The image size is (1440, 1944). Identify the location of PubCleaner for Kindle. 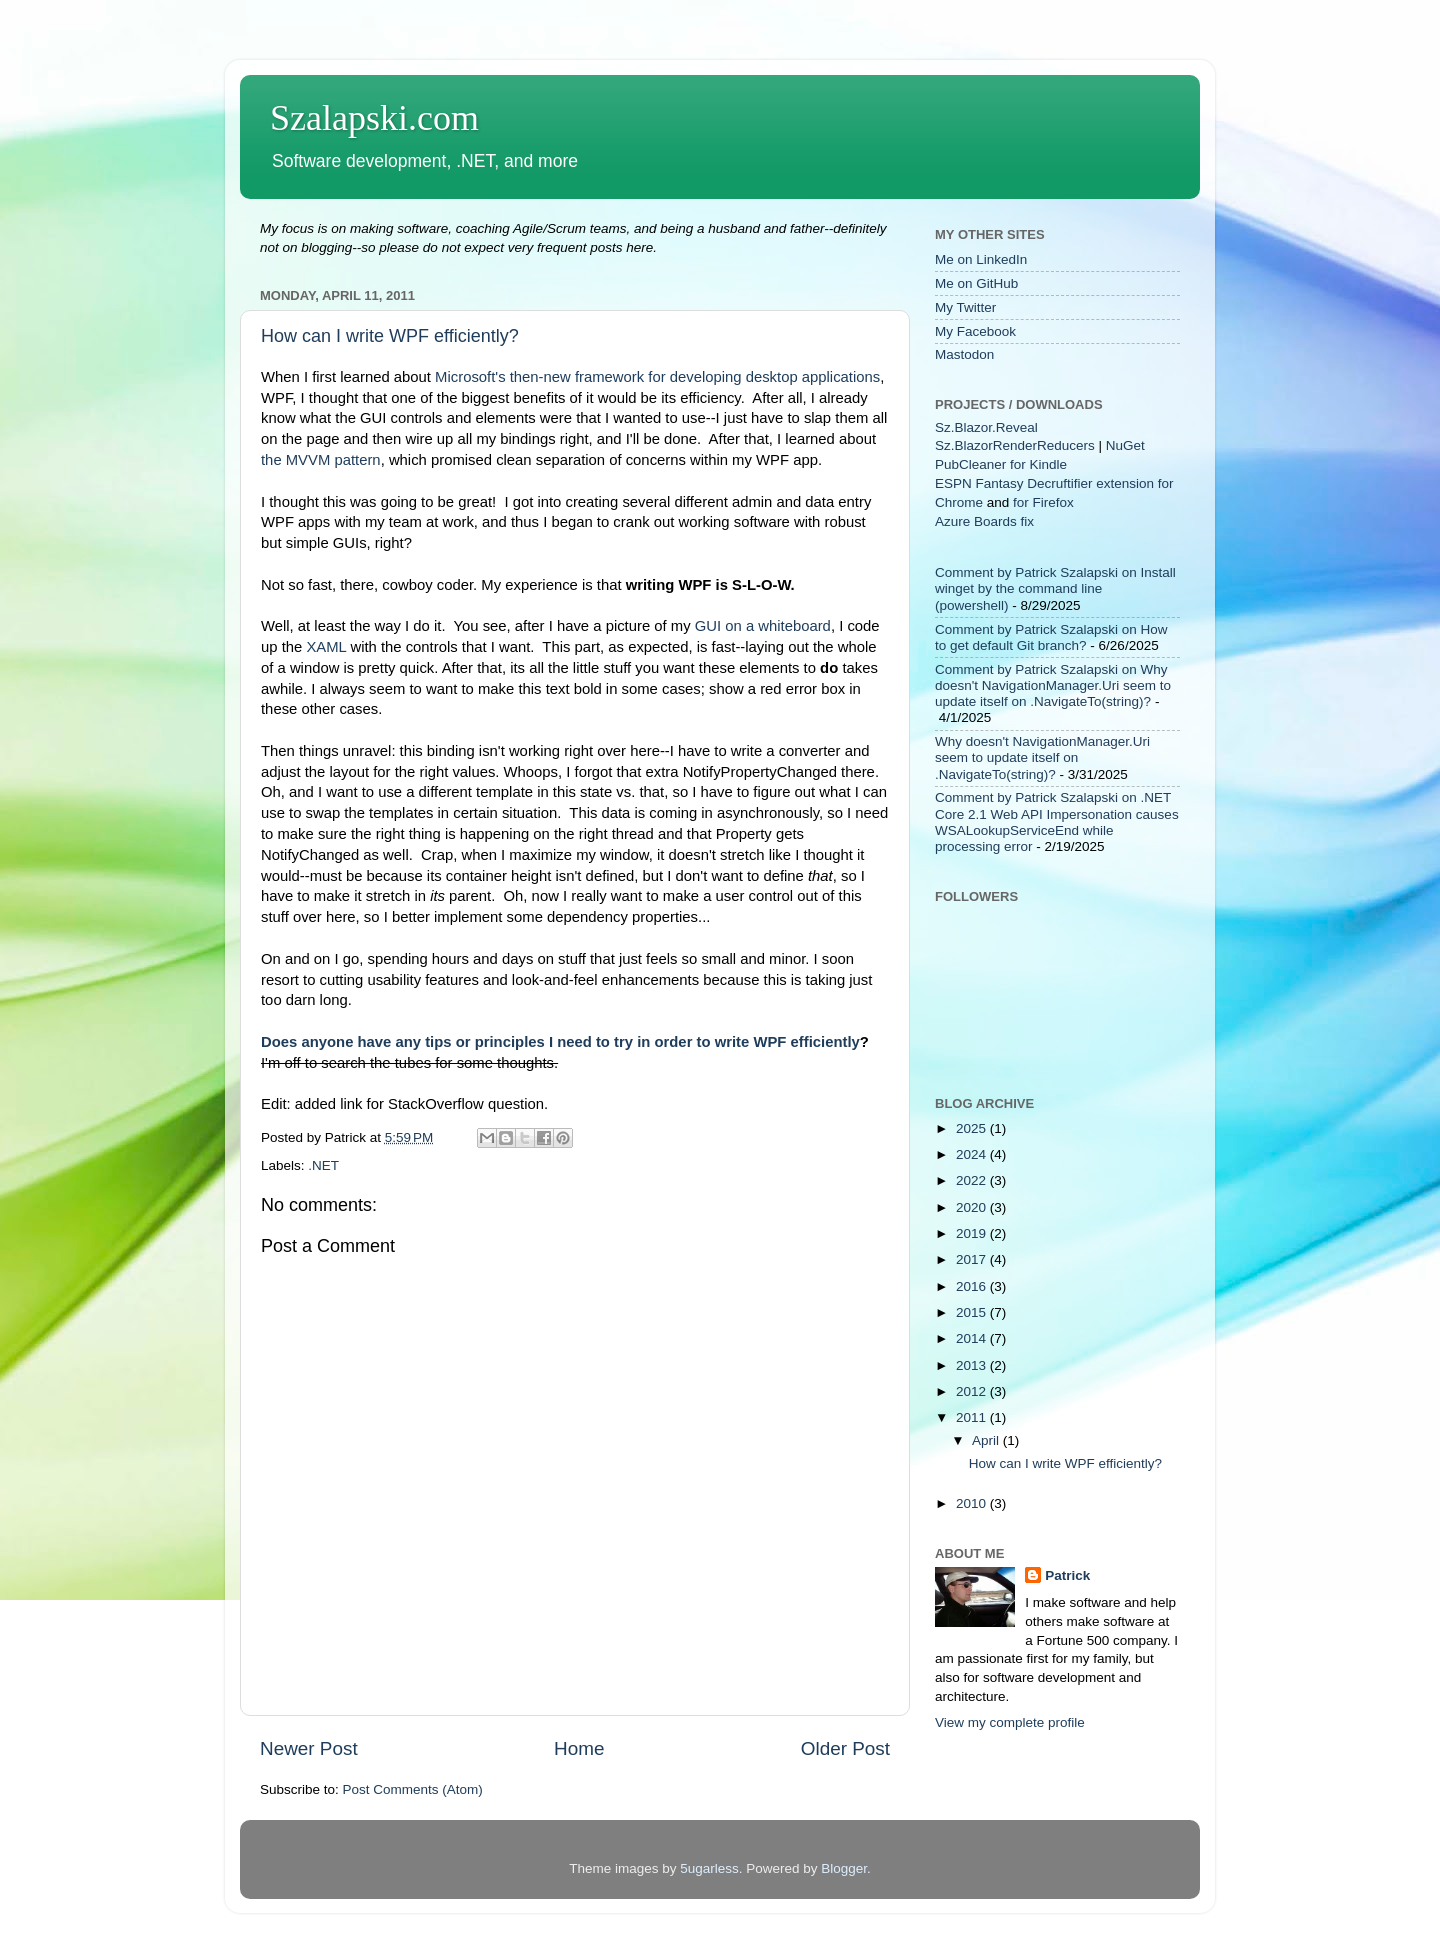
(1001, 464).